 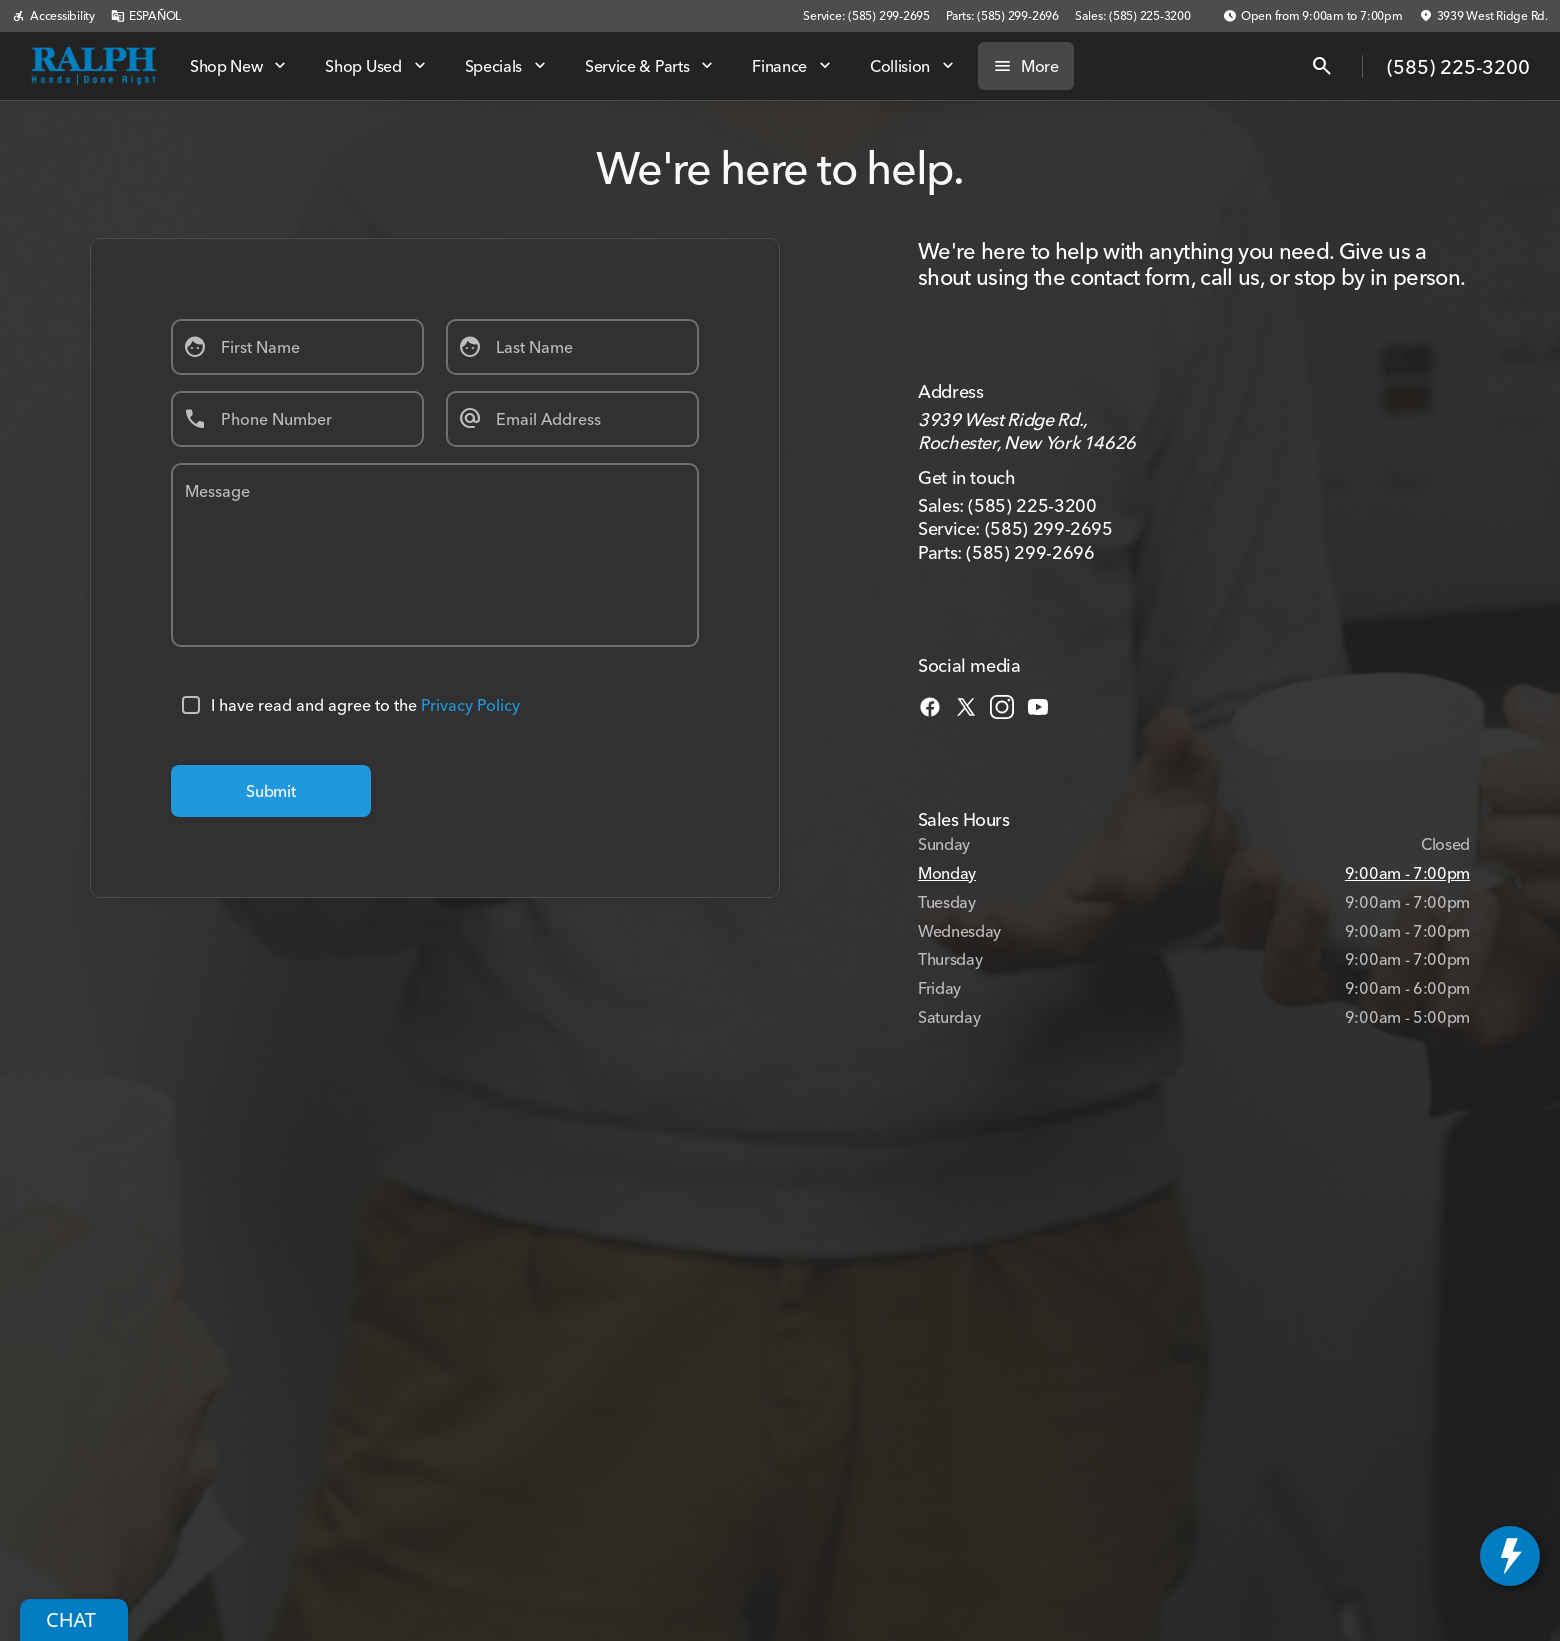 What do you see at coordinates (1133, 16) in the screenshot?
I see `[Sales: (585) 225-3200]` at bounding box center [1133, 16].